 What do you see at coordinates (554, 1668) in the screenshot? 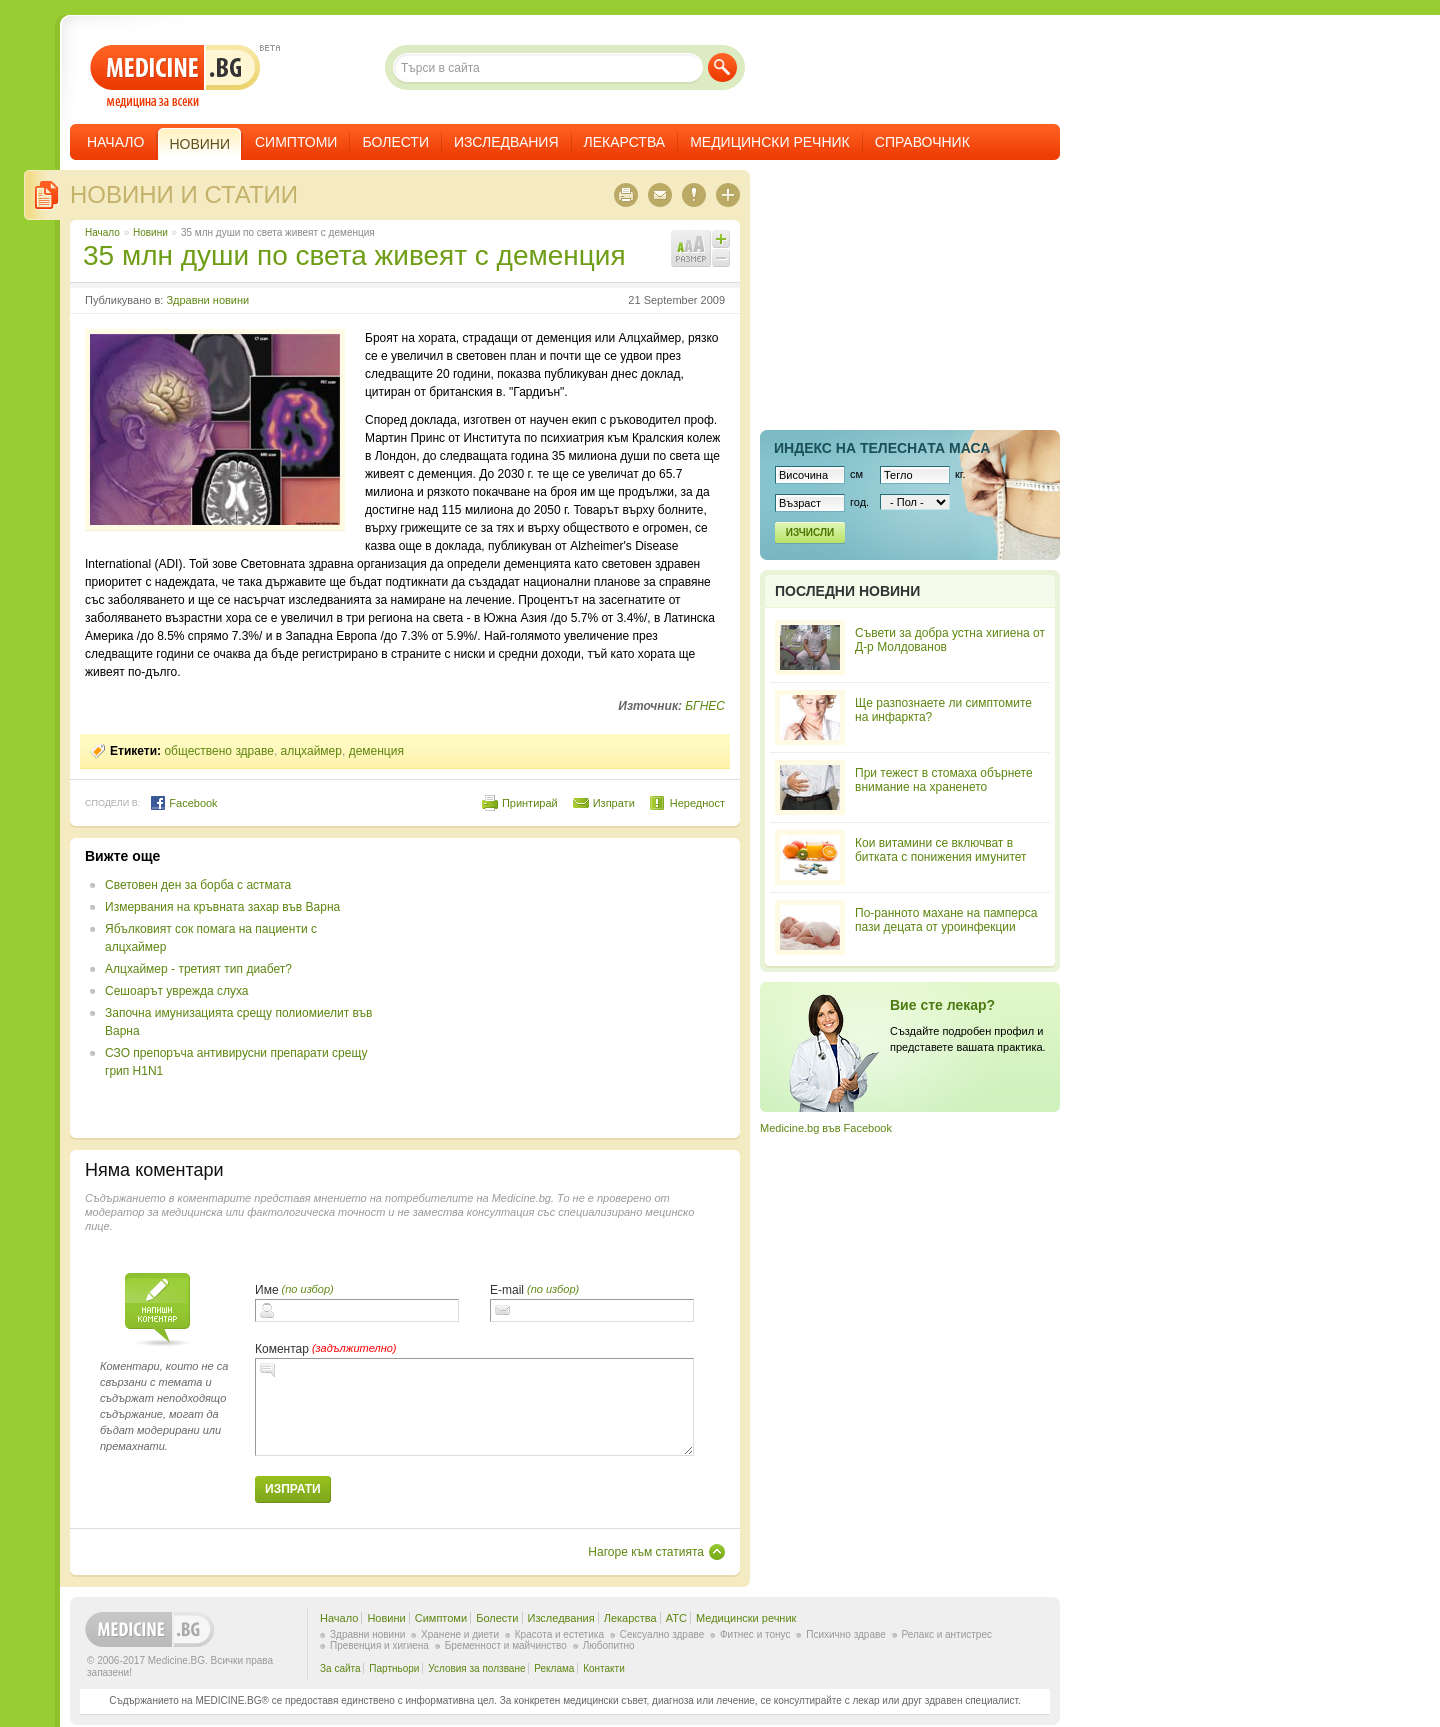
I see `Реклама` at bounding box center [554, 1668].